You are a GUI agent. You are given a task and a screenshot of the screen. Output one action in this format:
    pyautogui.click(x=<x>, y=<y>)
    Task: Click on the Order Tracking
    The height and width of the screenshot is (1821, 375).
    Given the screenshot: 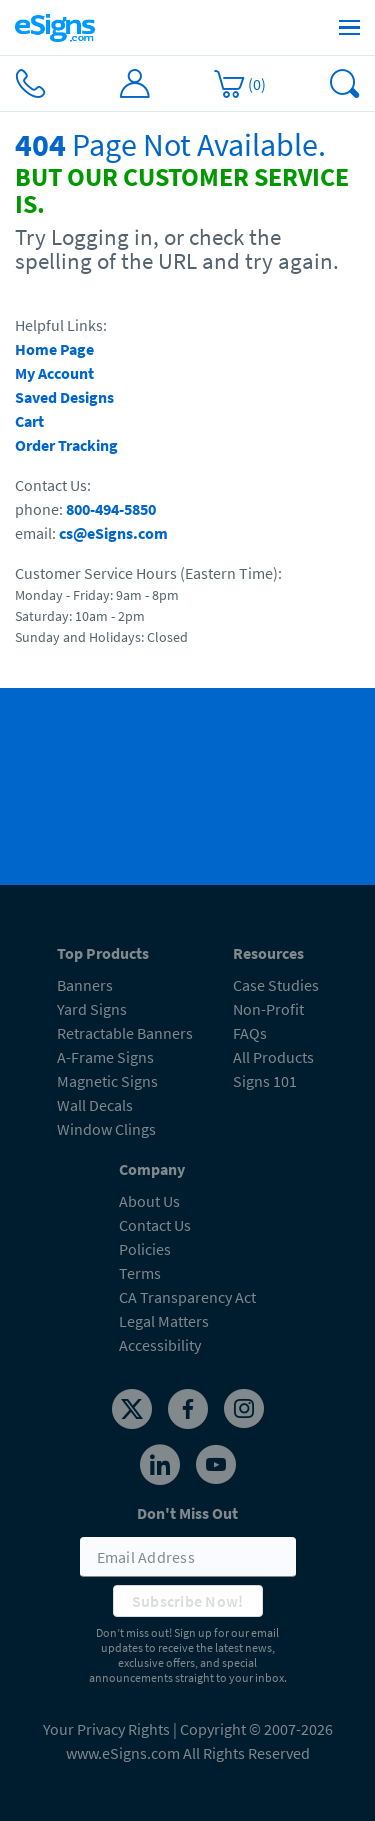 What is the action you would take?
    pyautogui.click(x=66, y=445)
    